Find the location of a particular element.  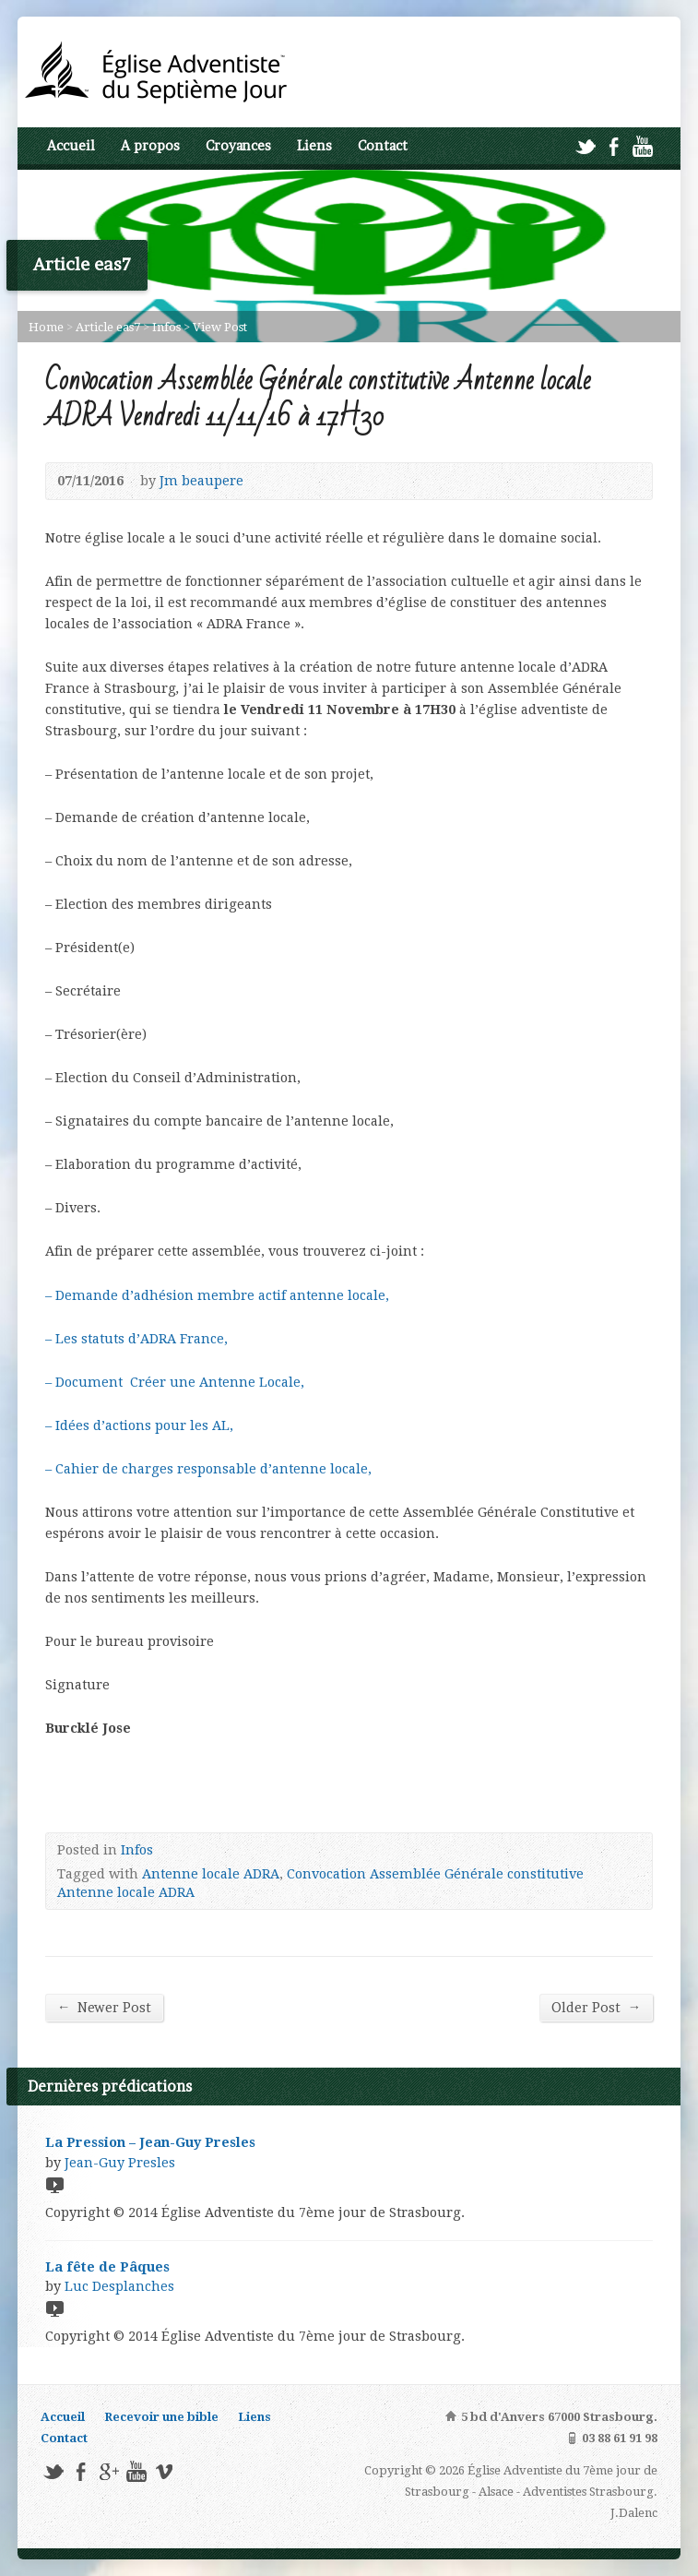

Facebook is located at coordinates (613, 146).